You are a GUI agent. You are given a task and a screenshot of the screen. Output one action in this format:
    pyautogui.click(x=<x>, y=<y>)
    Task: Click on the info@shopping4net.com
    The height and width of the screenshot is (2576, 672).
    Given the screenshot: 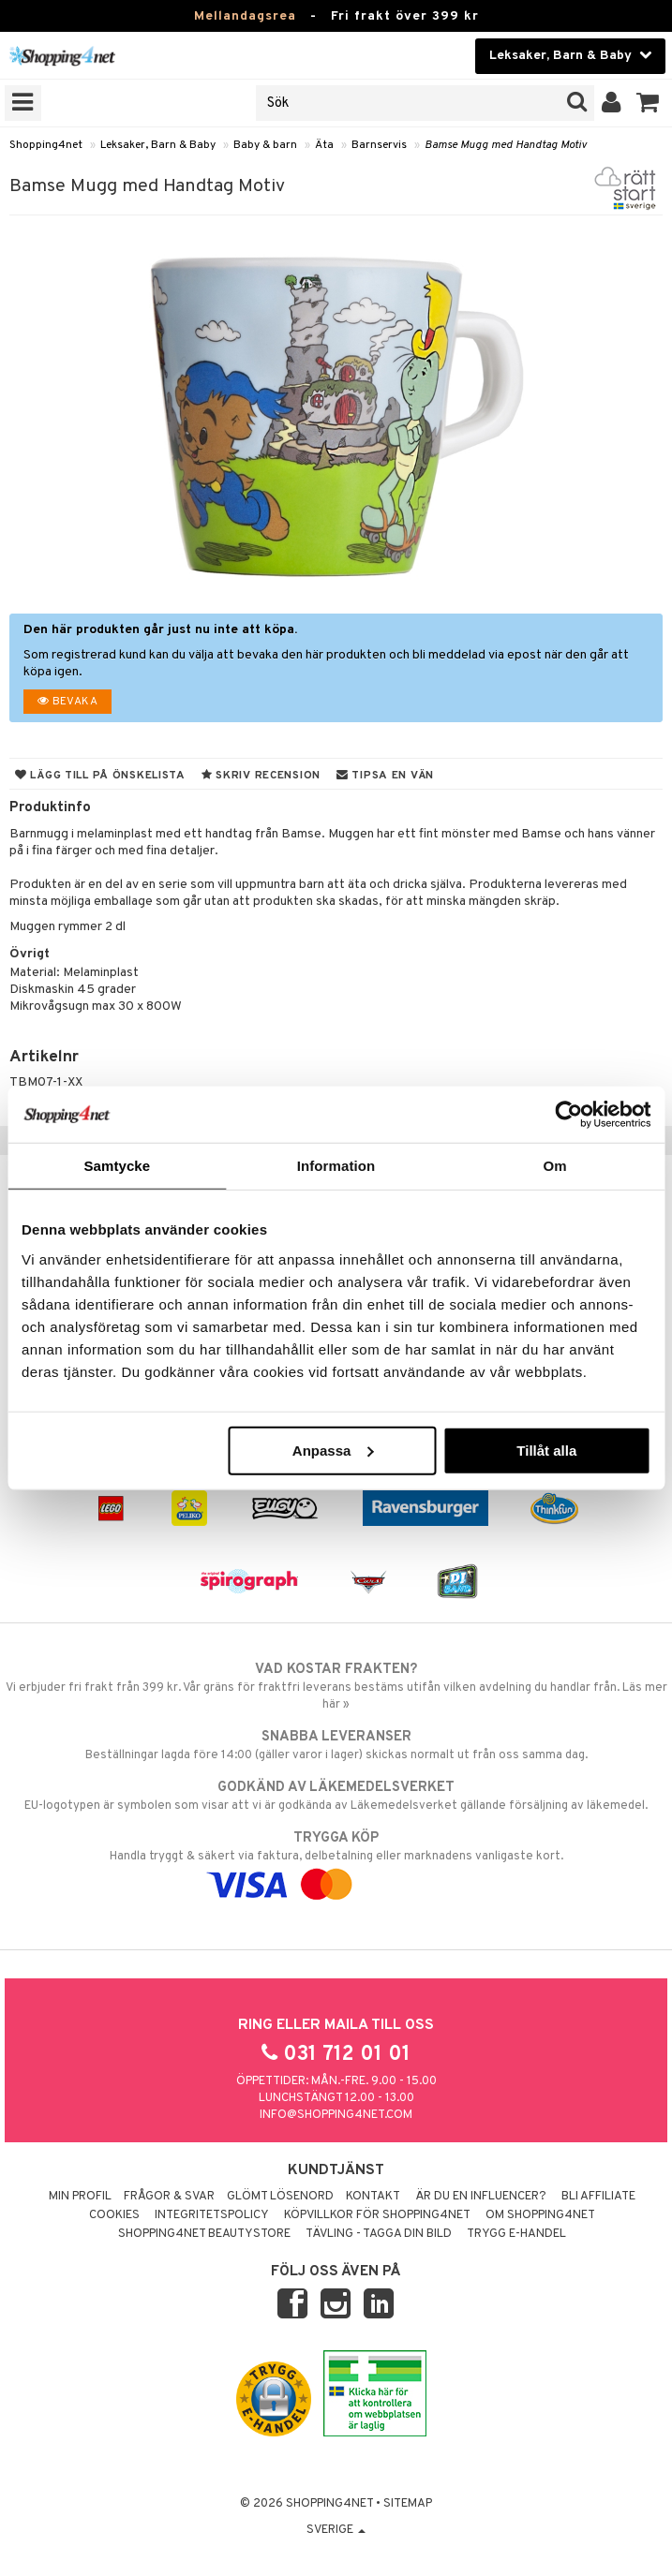 What is the action you would take?
    pyautogui.click(x=336, y=2115)
    